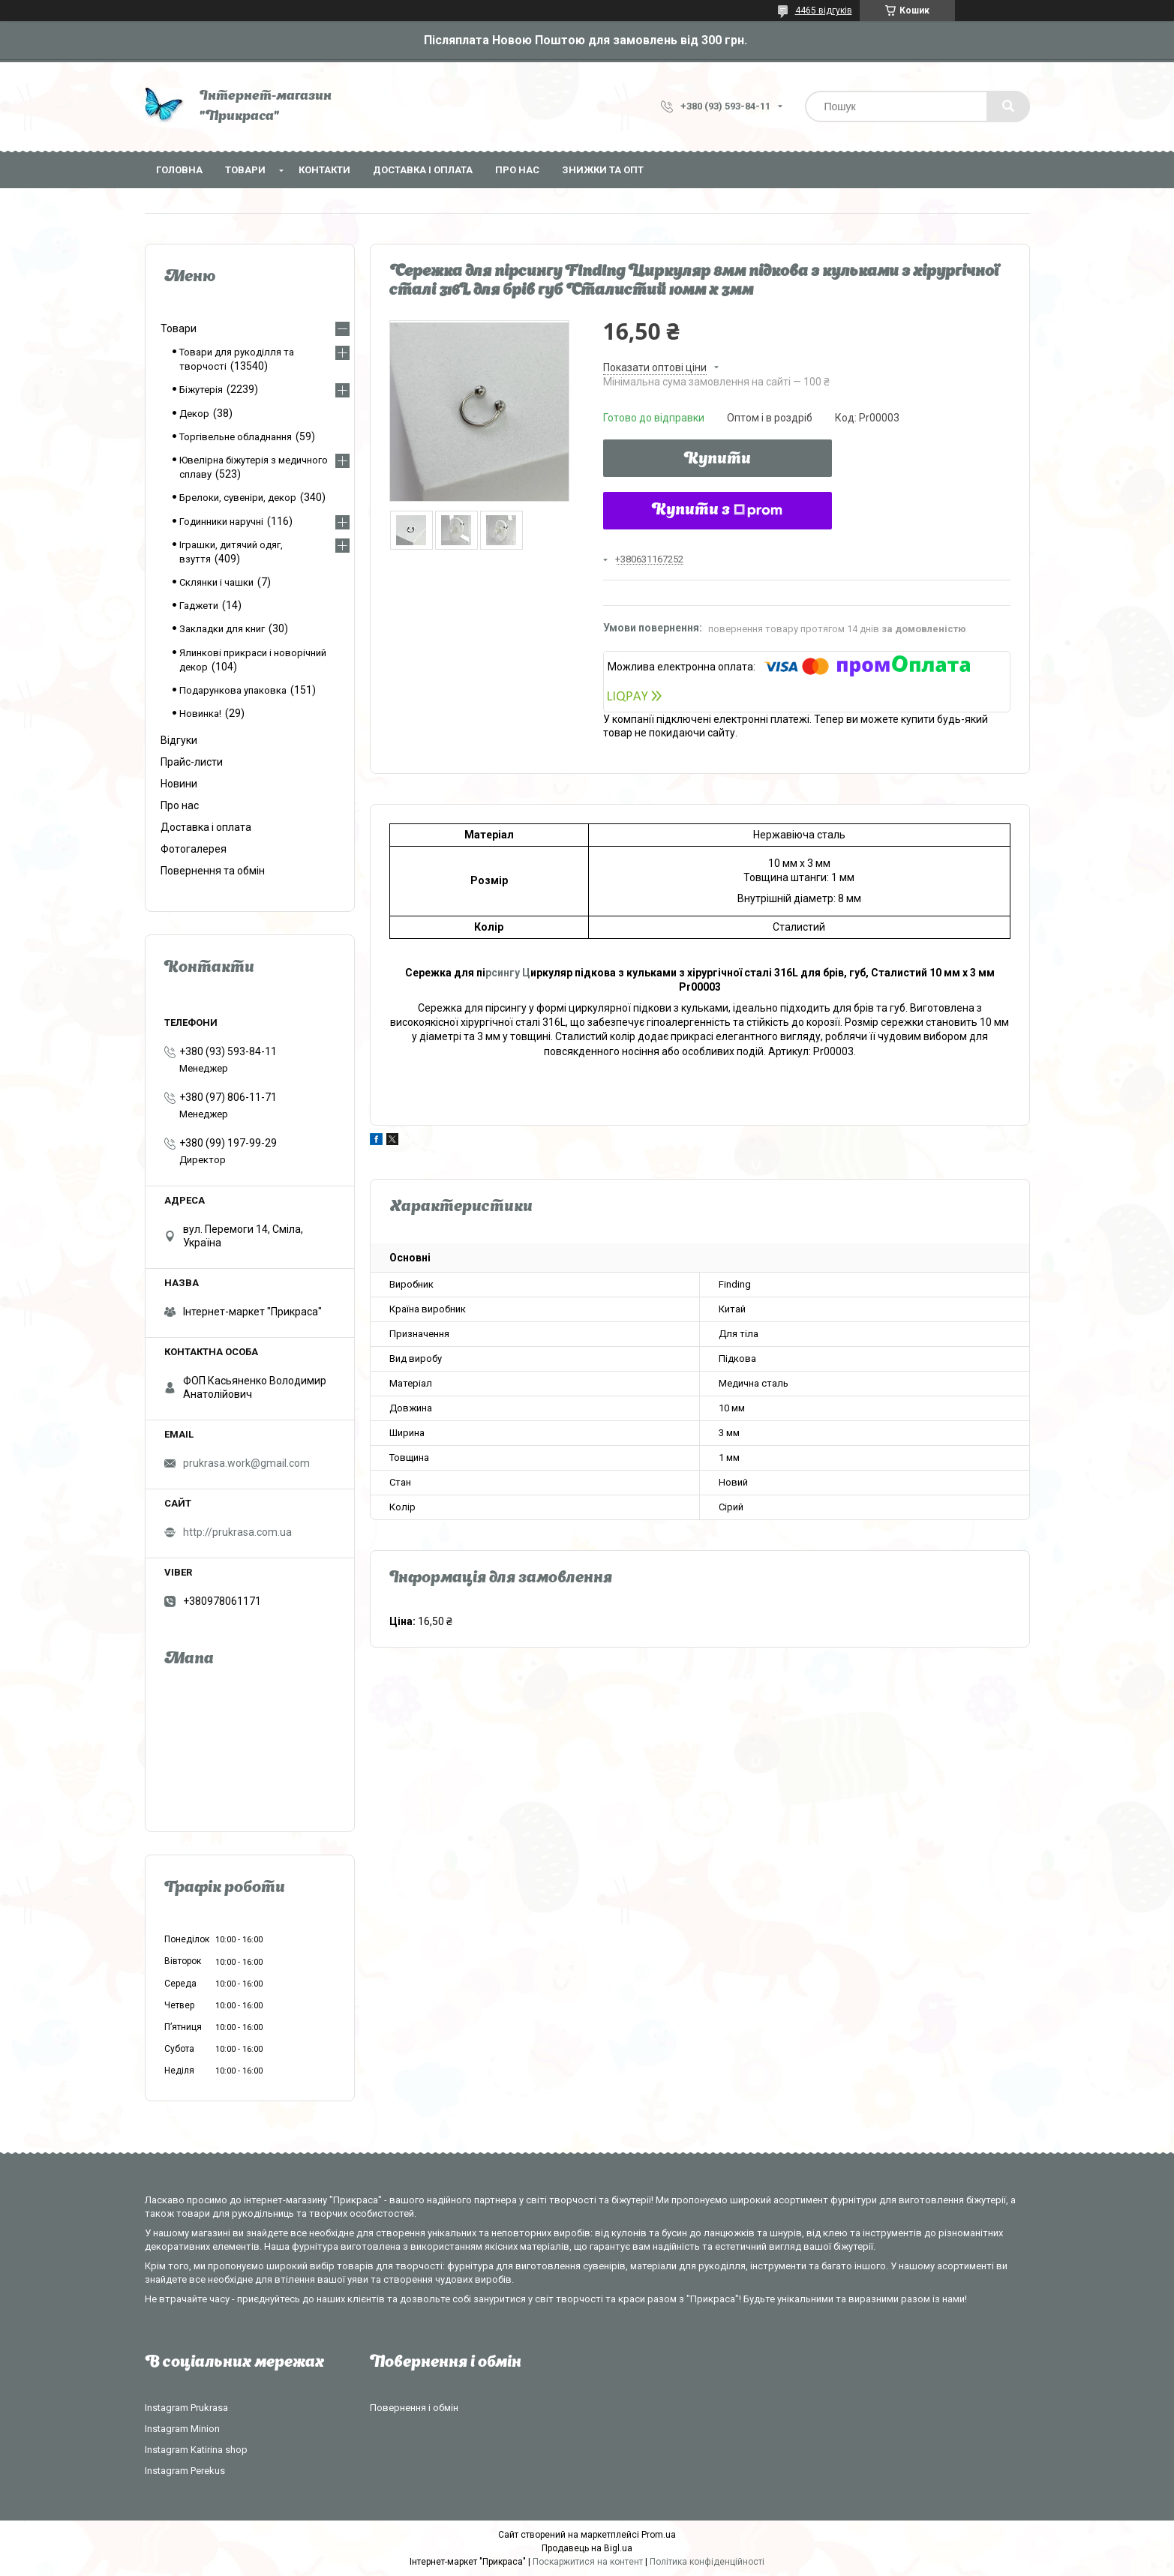 The height and width of the screenshot is (2576, 1174). What do you see at coordinates (200, 713) in the screenshot?
I see `Новинка!` at bounding box center [200, 713].